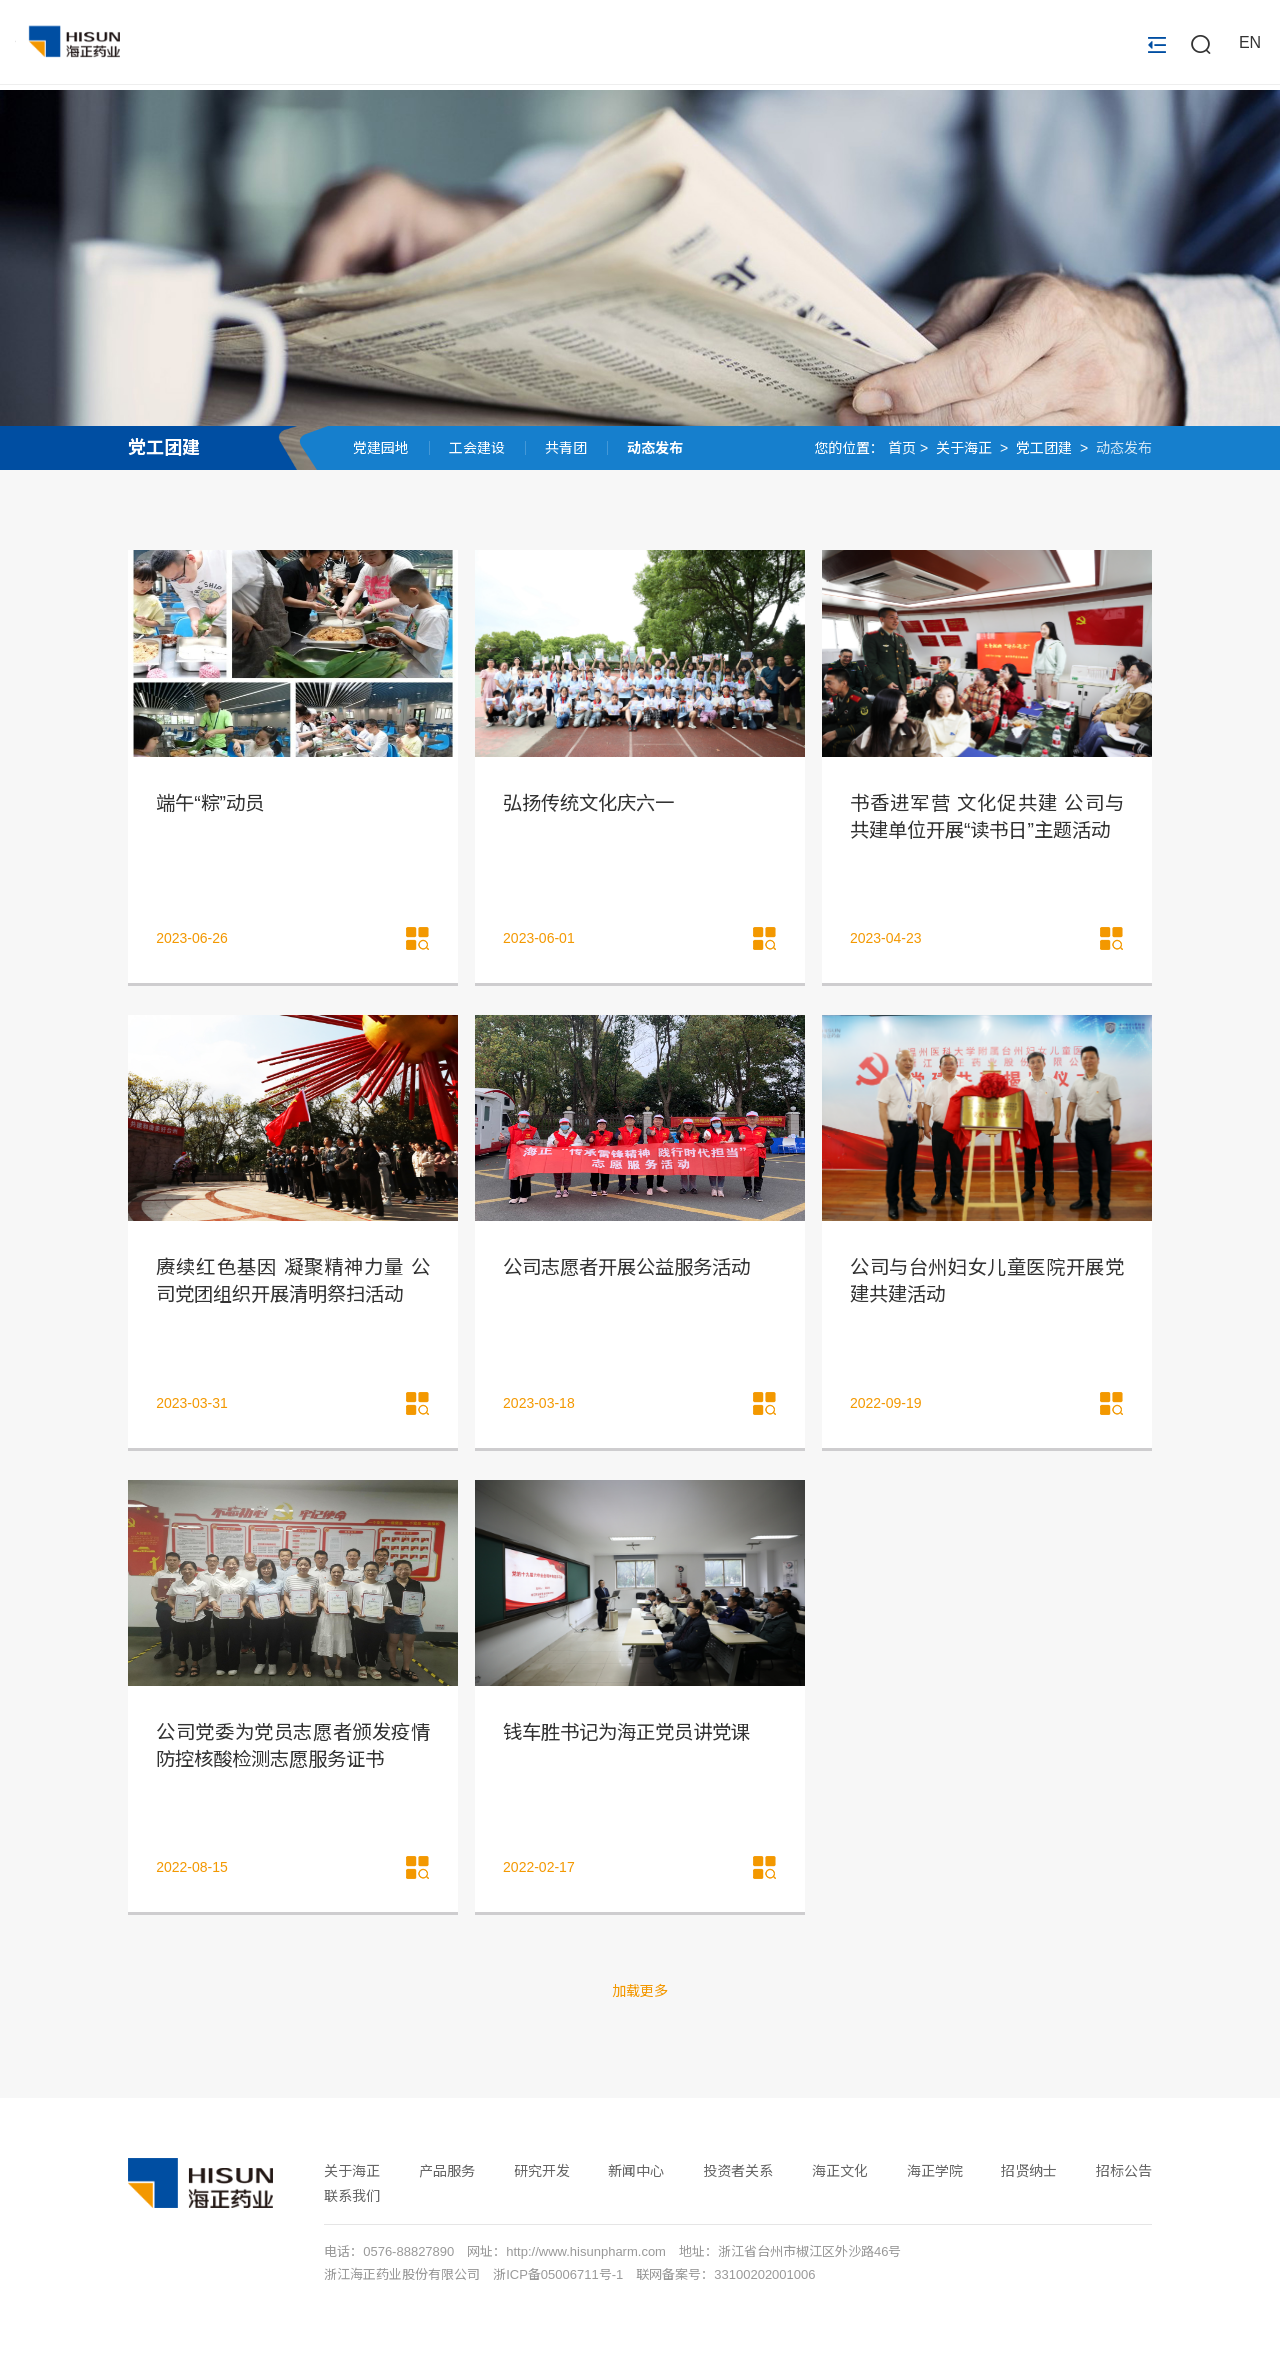  Describe the element at coordinates (381, 448) in the screenshot. I see `党建园地` at that location.